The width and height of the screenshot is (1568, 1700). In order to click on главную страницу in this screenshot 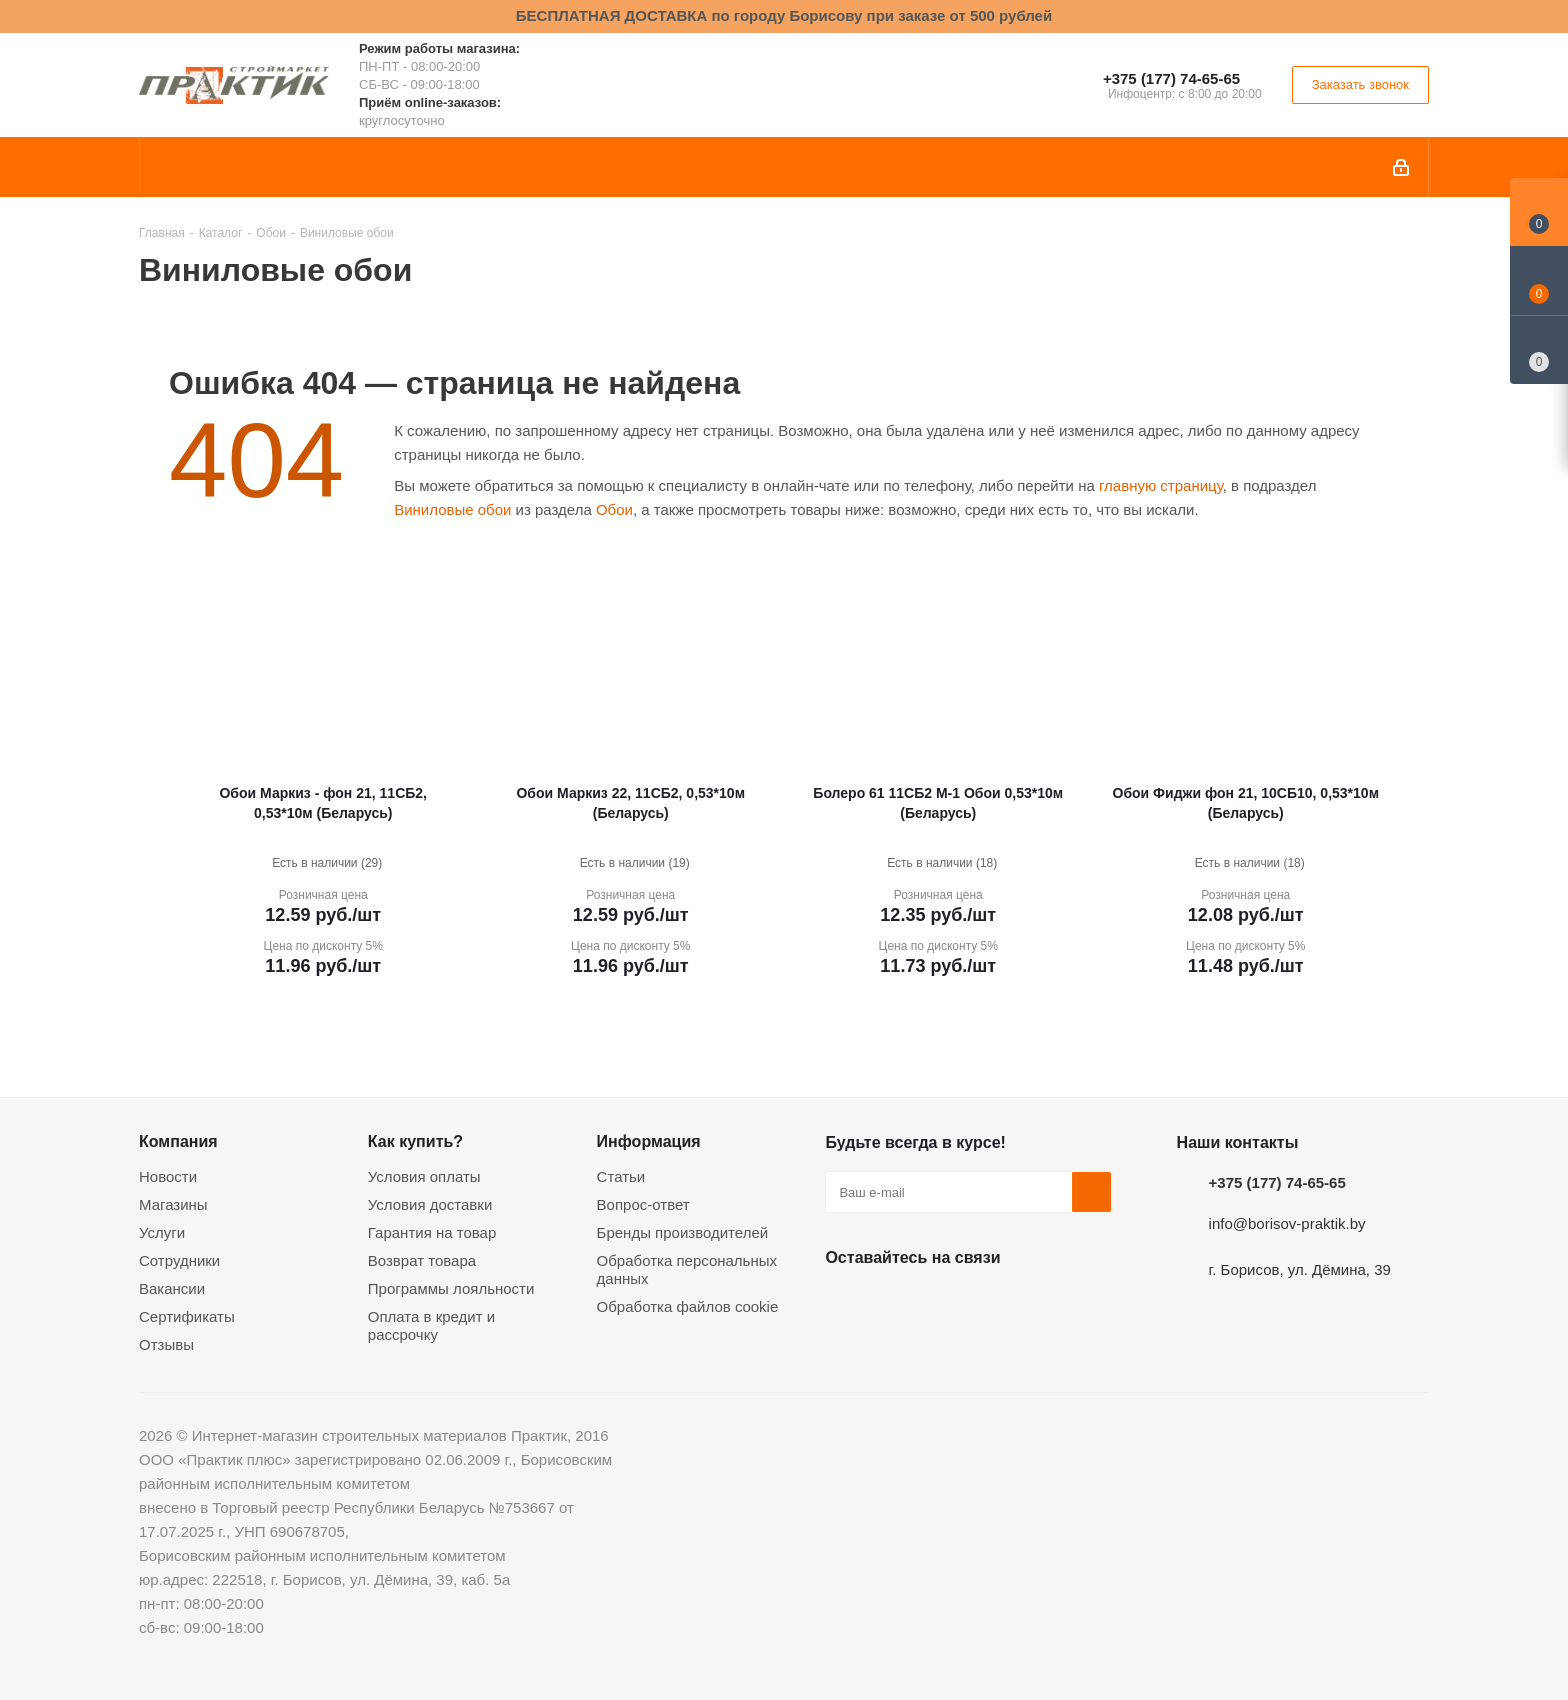, I will do `click(1161, 485)`.